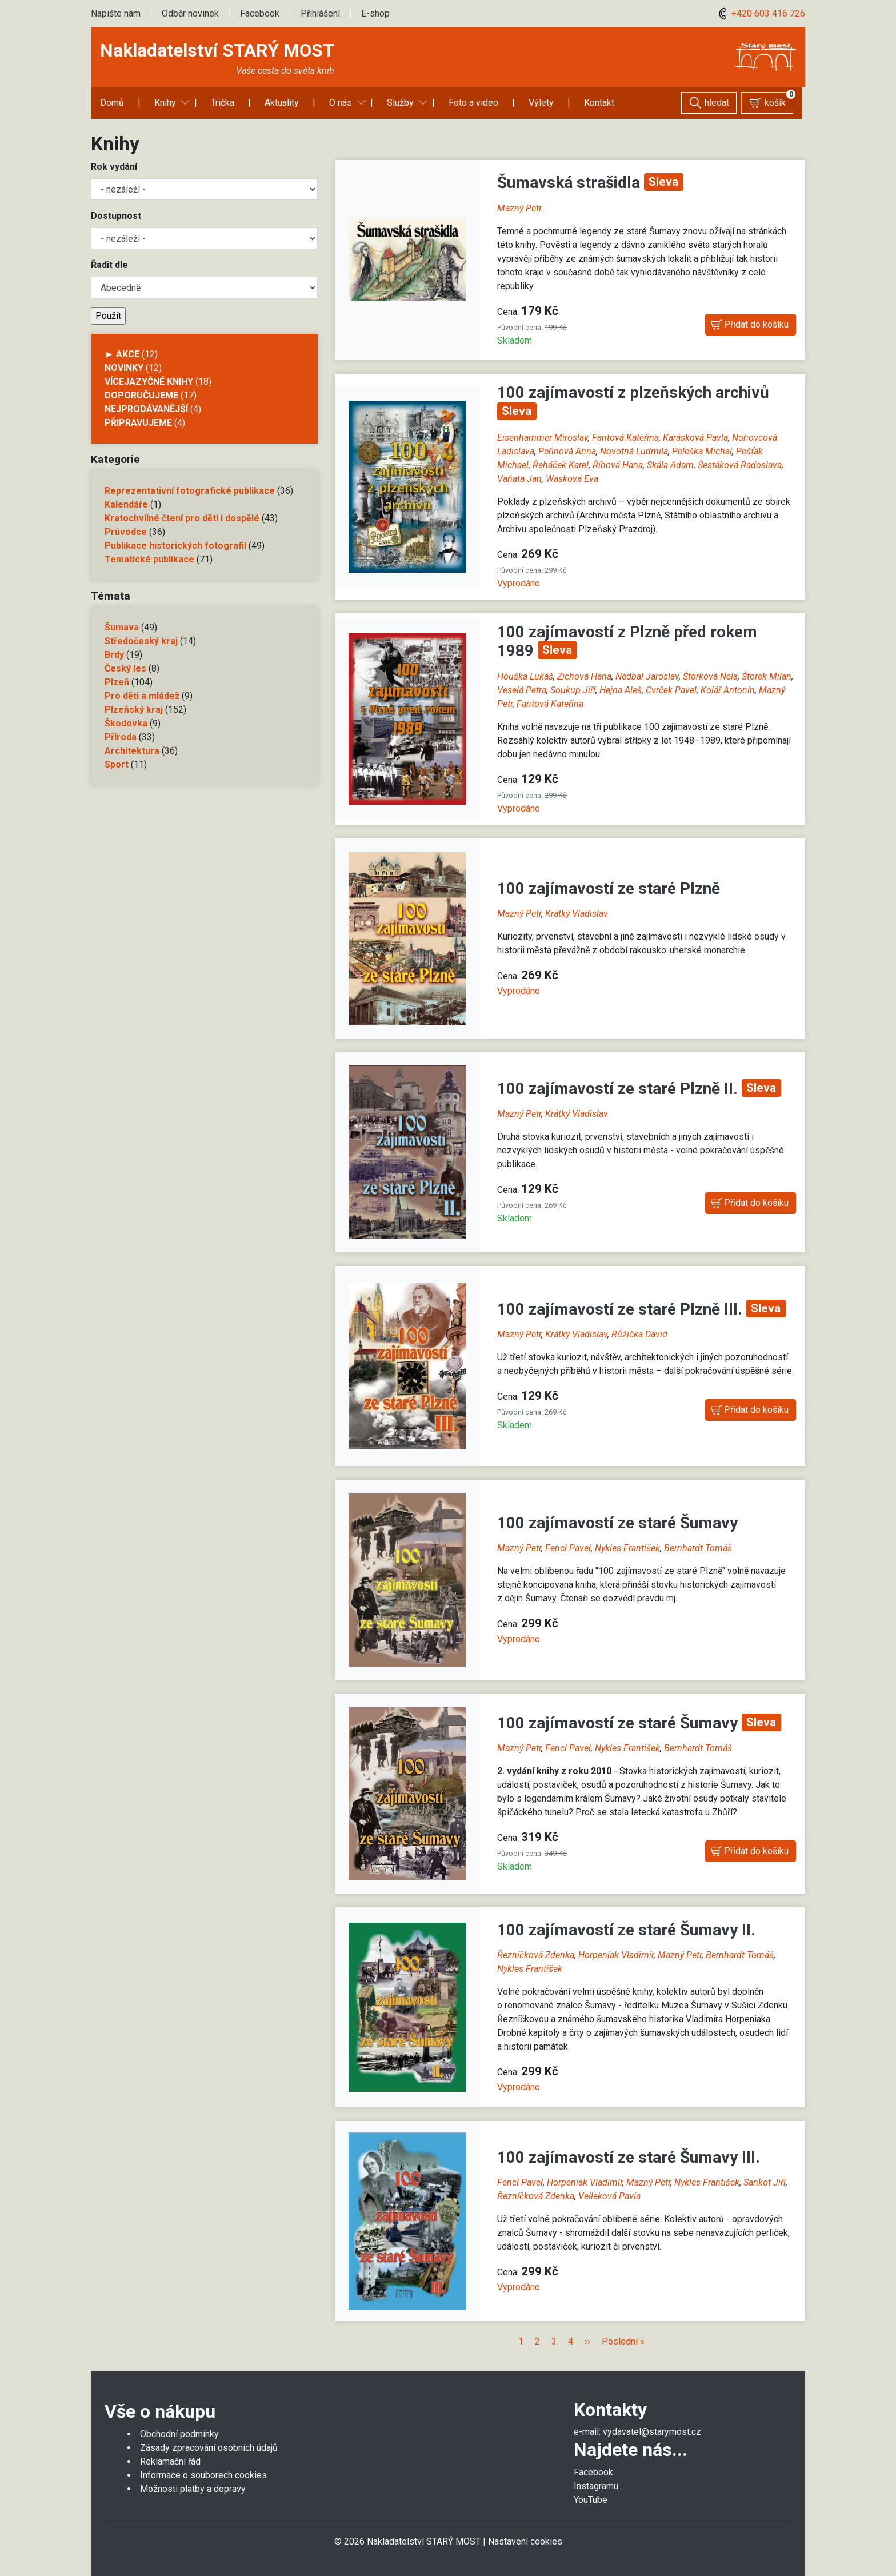 The width and height of the screenshot is (896, 2576). What do you see at coordinates (141, 641) in the screenshot?
I see `Středočeský kraj` at bounding box center [141, 641].